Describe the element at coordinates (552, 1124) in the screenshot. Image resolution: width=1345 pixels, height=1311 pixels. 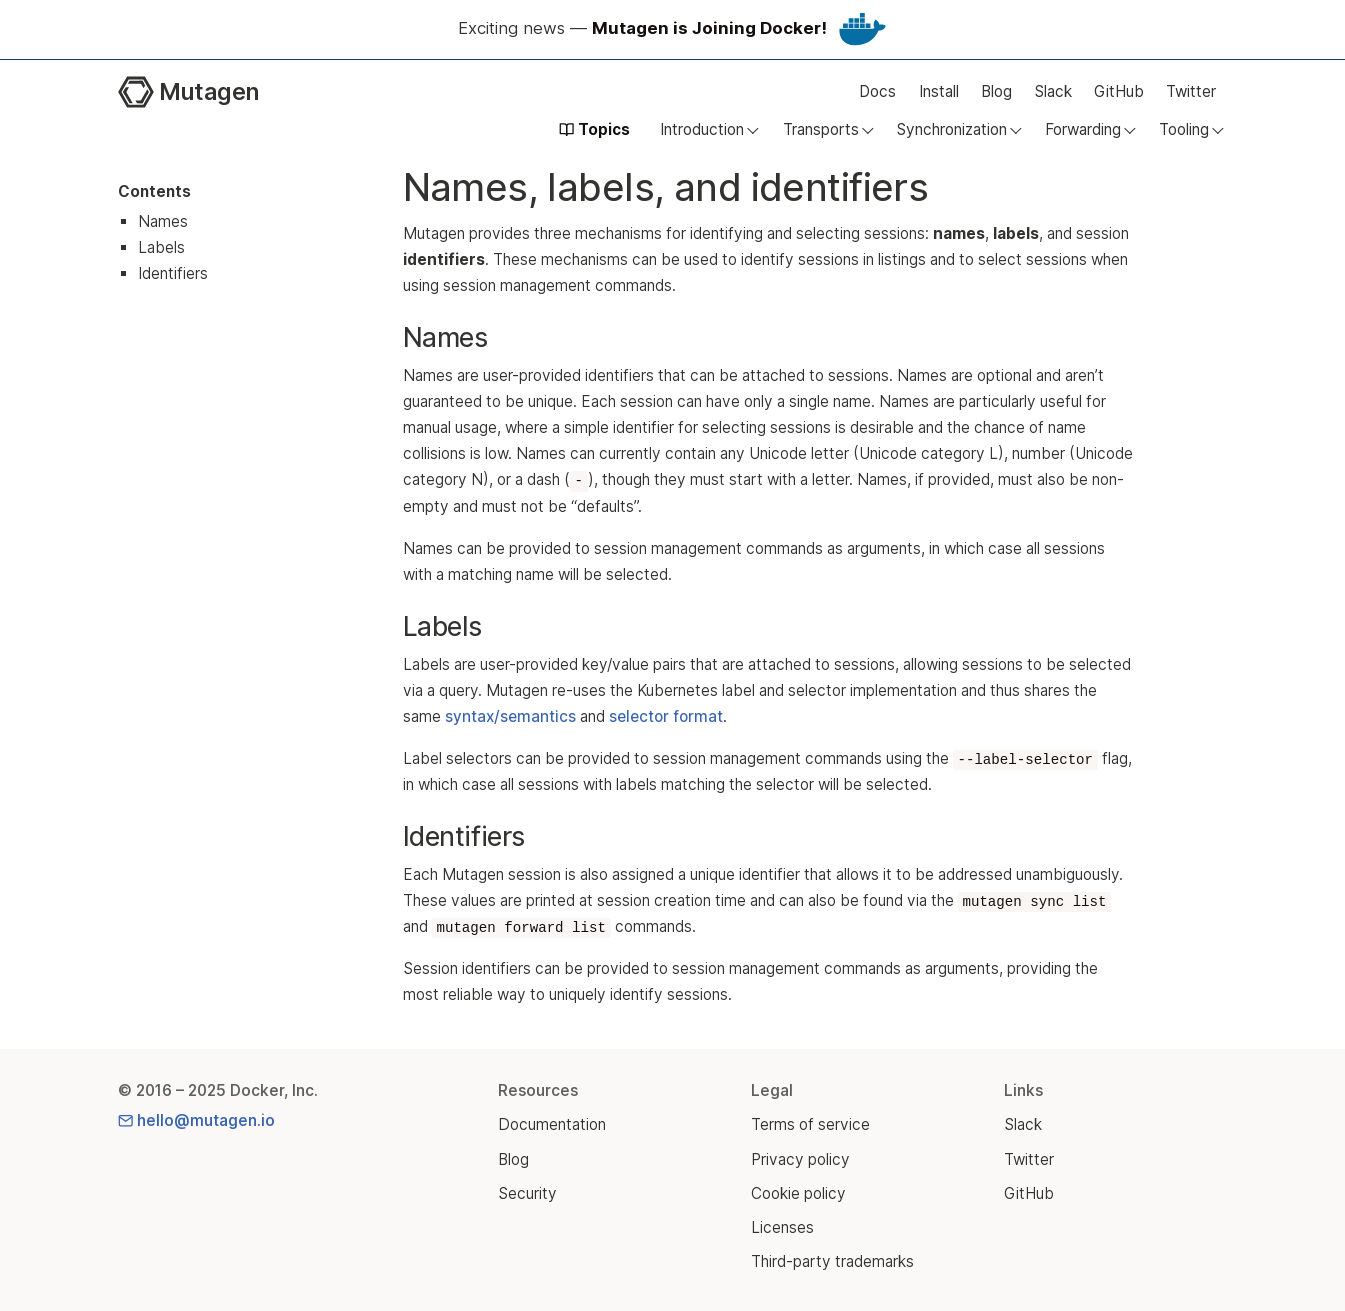
I see `Documentation` at that location.